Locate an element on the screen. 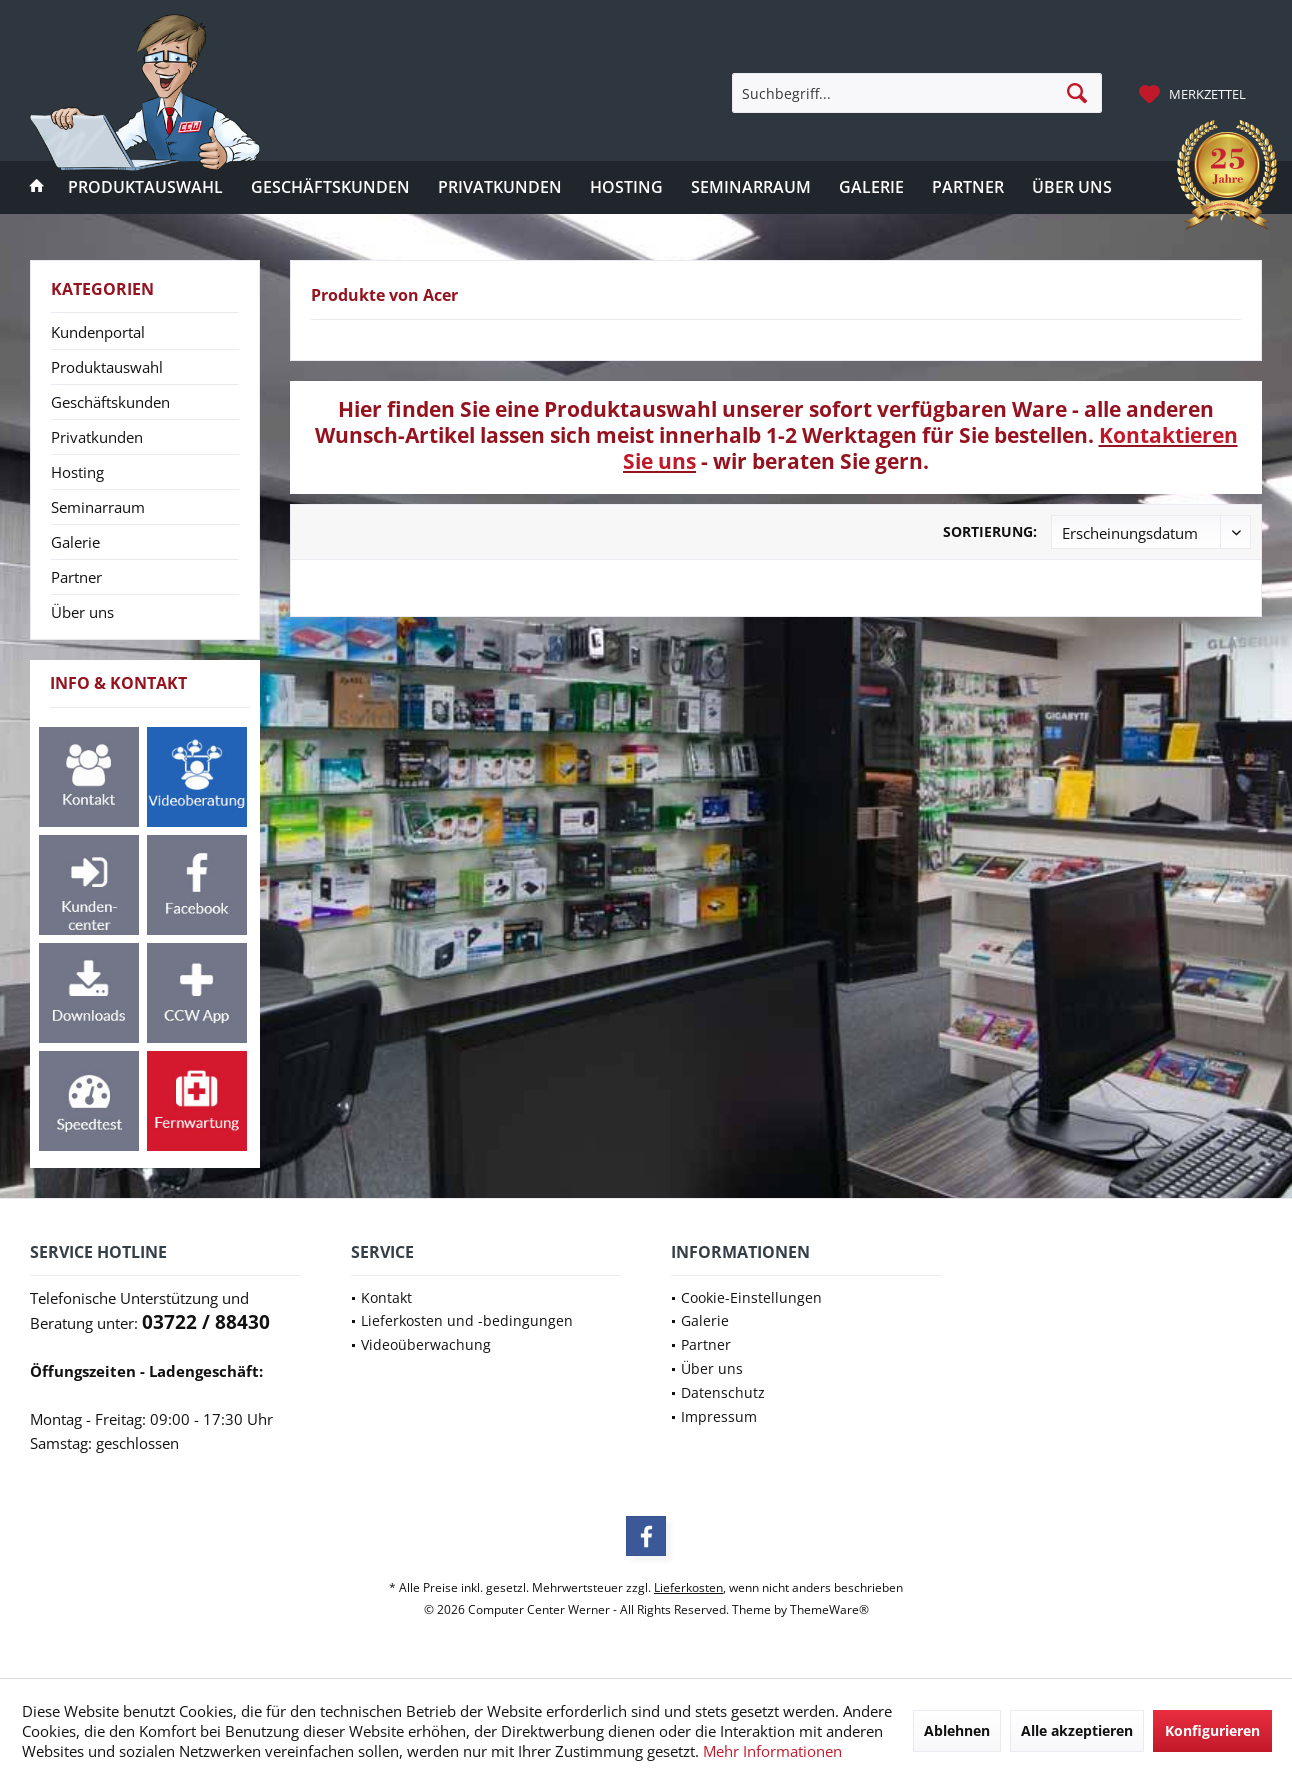  [Produktauswahl] is located at coordinates (145, 187).